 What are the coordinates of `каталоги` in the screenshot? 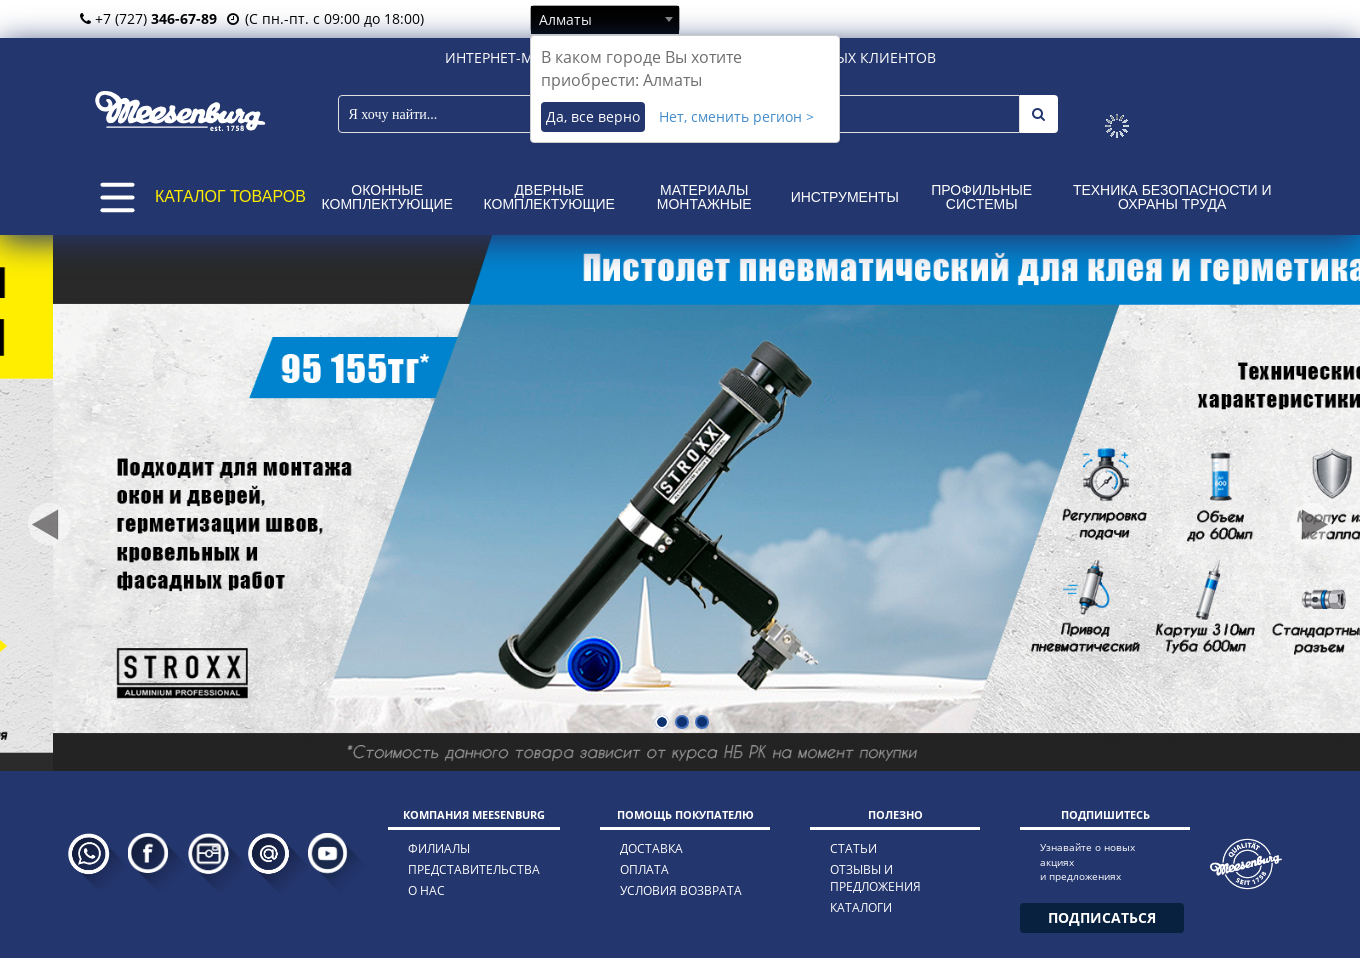 It's located at (861, 907).